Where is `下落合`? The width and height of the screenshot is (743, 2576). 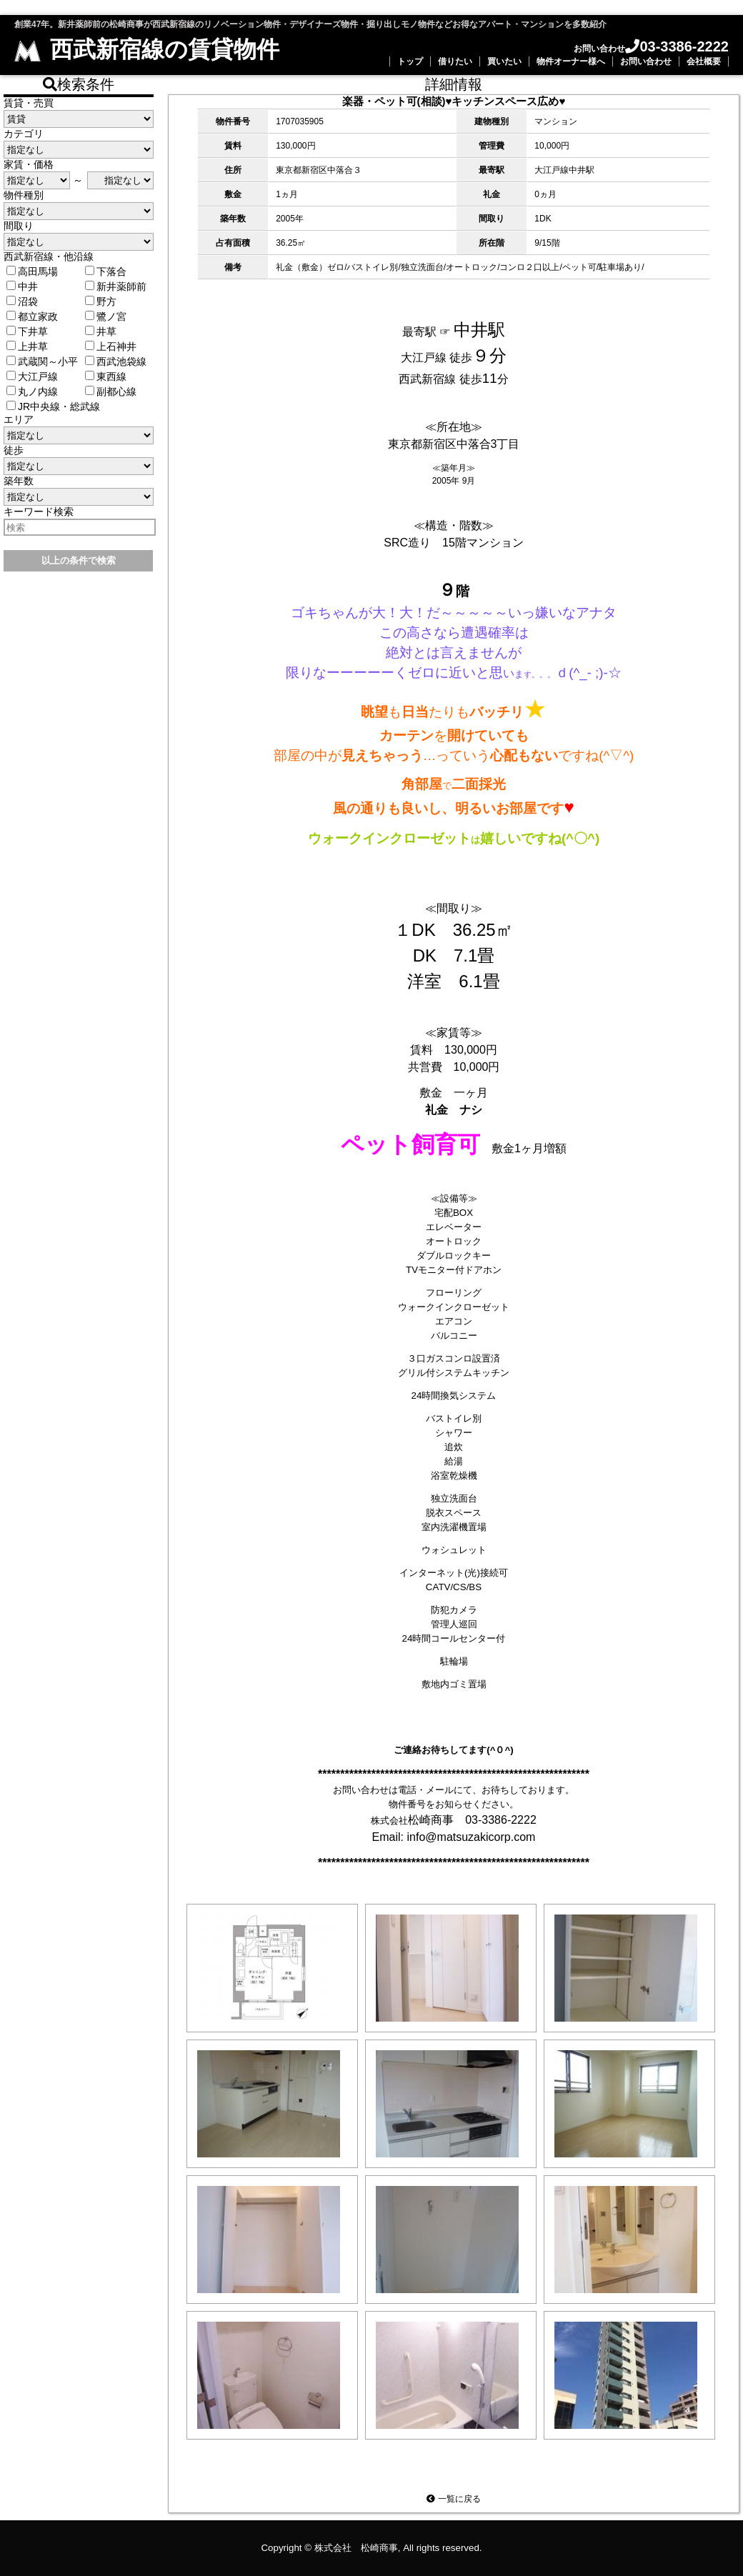 下落合 is located at coordinates (105, 271).